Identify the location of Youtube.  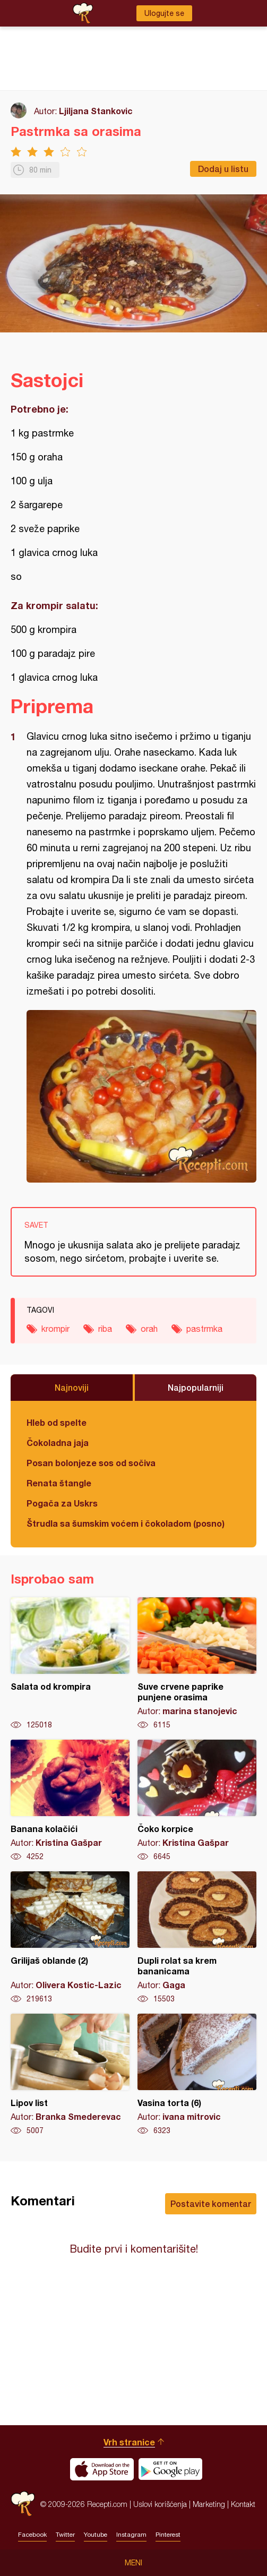
(95, 2534).